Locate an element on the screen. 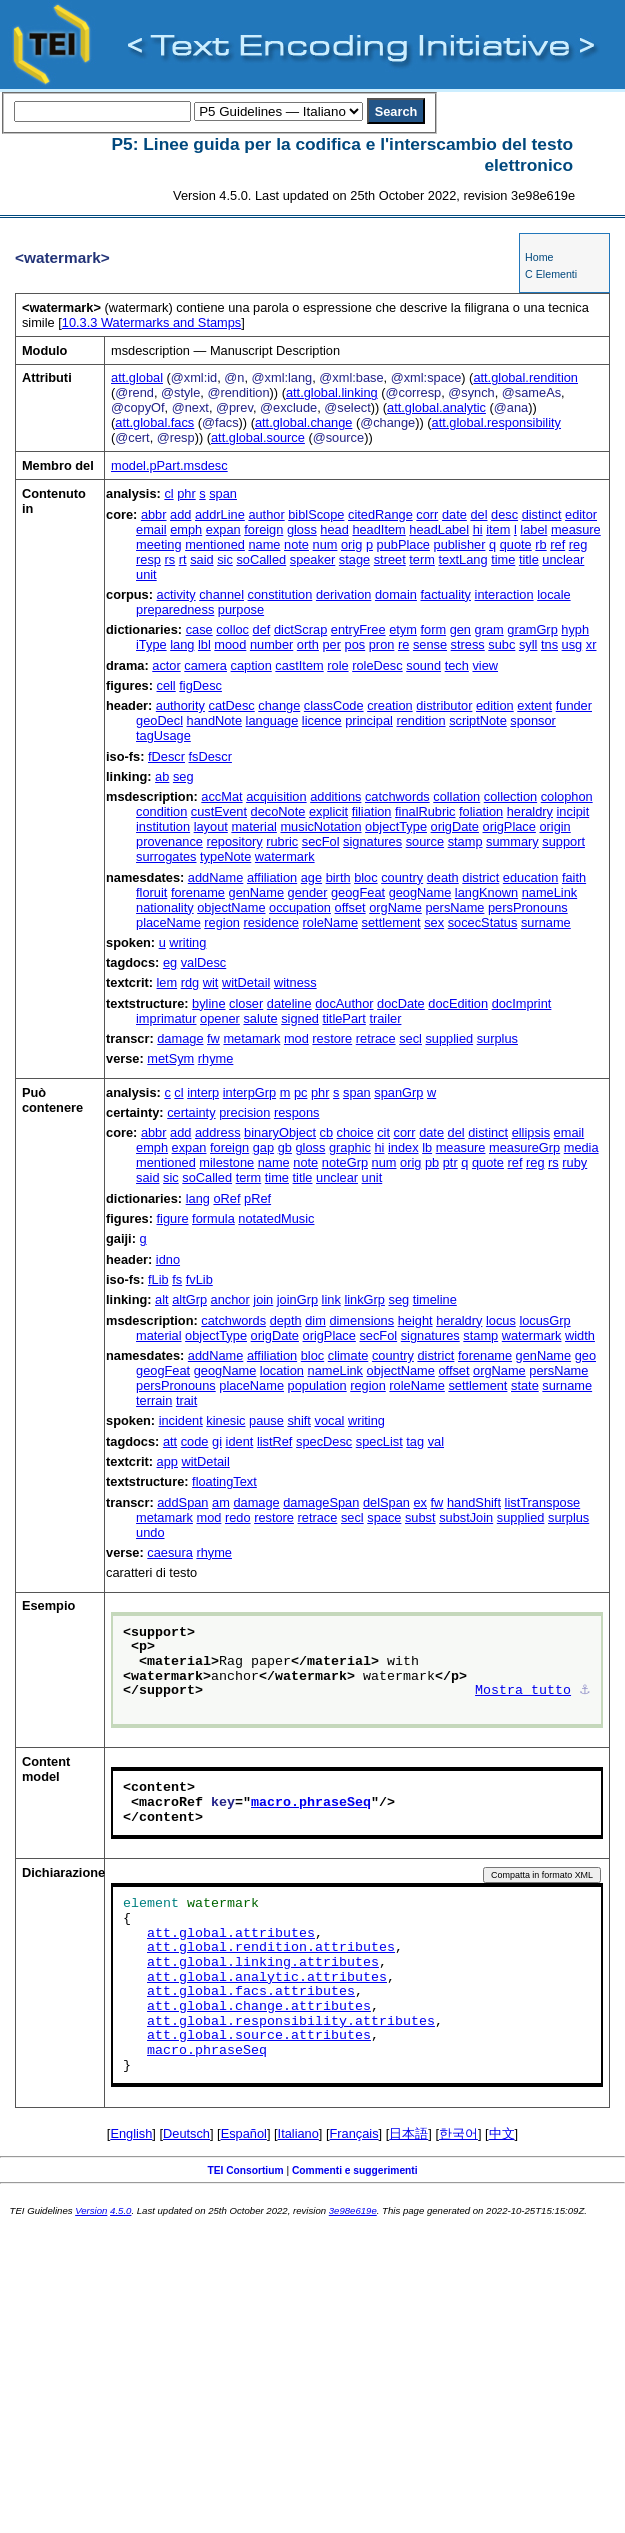 Image resolution: width=625 pixels, height=2533 pixels. imprimatur is located at coordinates (166, 1018).